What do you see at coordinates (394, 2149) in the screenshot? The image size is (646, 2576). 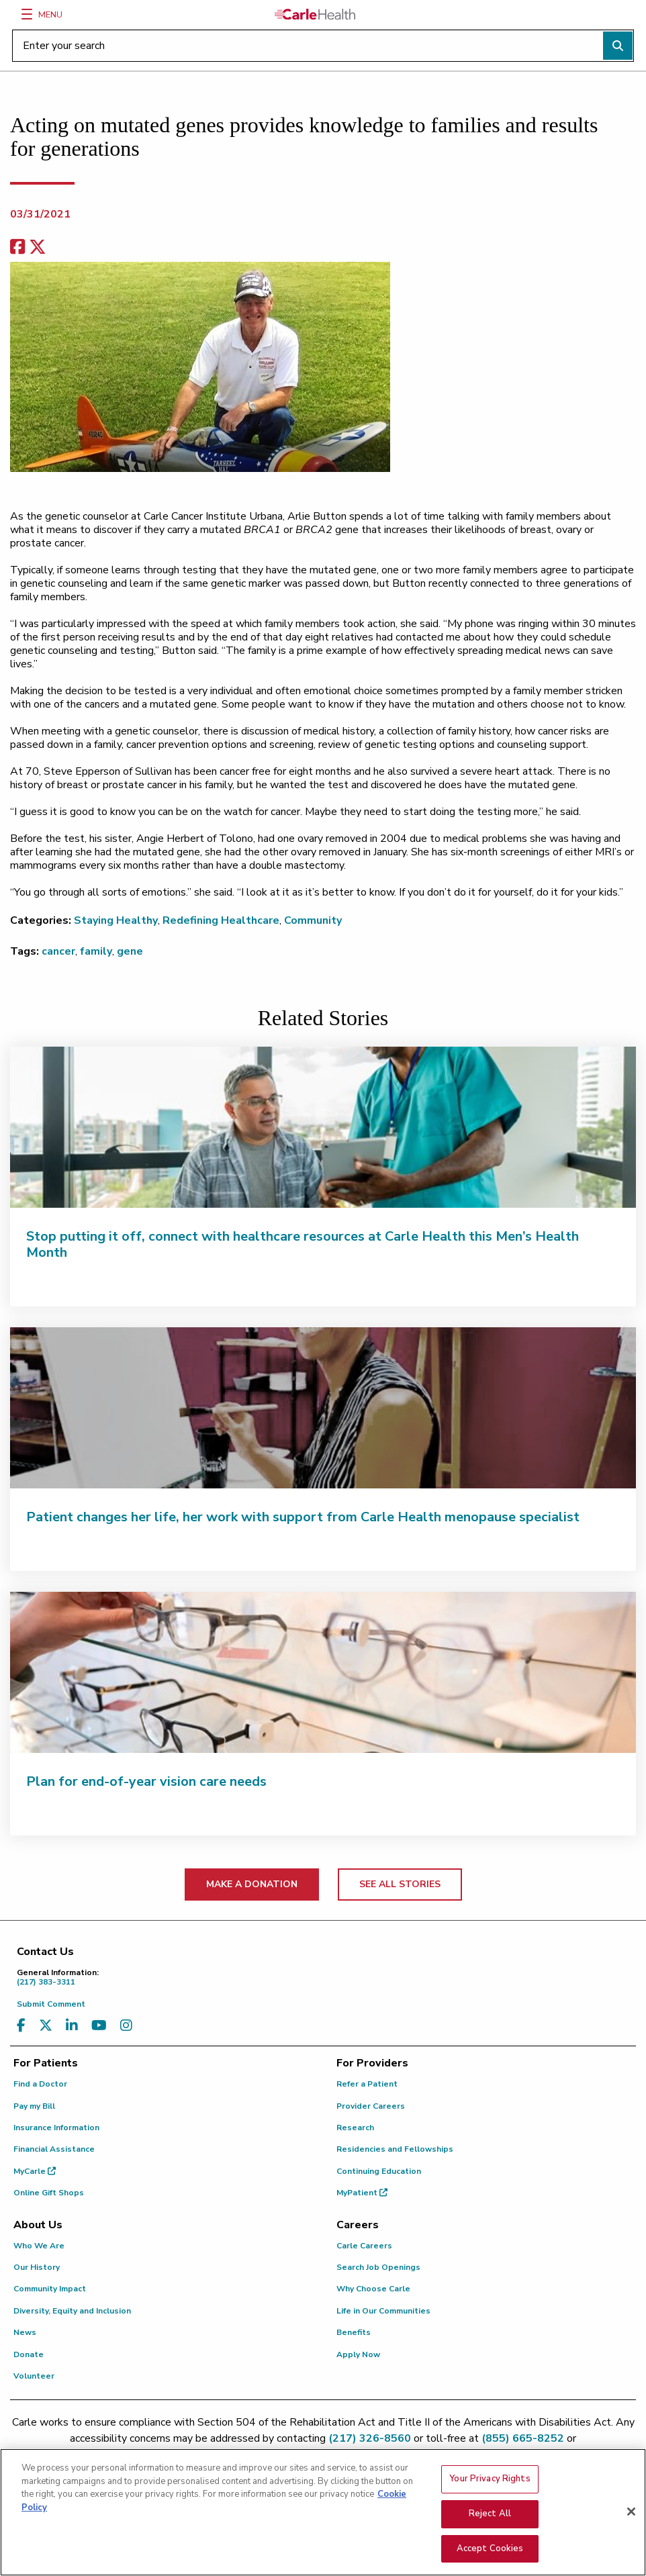 I see `Residencies and Fellowships` at bounding box center [394, 2149].